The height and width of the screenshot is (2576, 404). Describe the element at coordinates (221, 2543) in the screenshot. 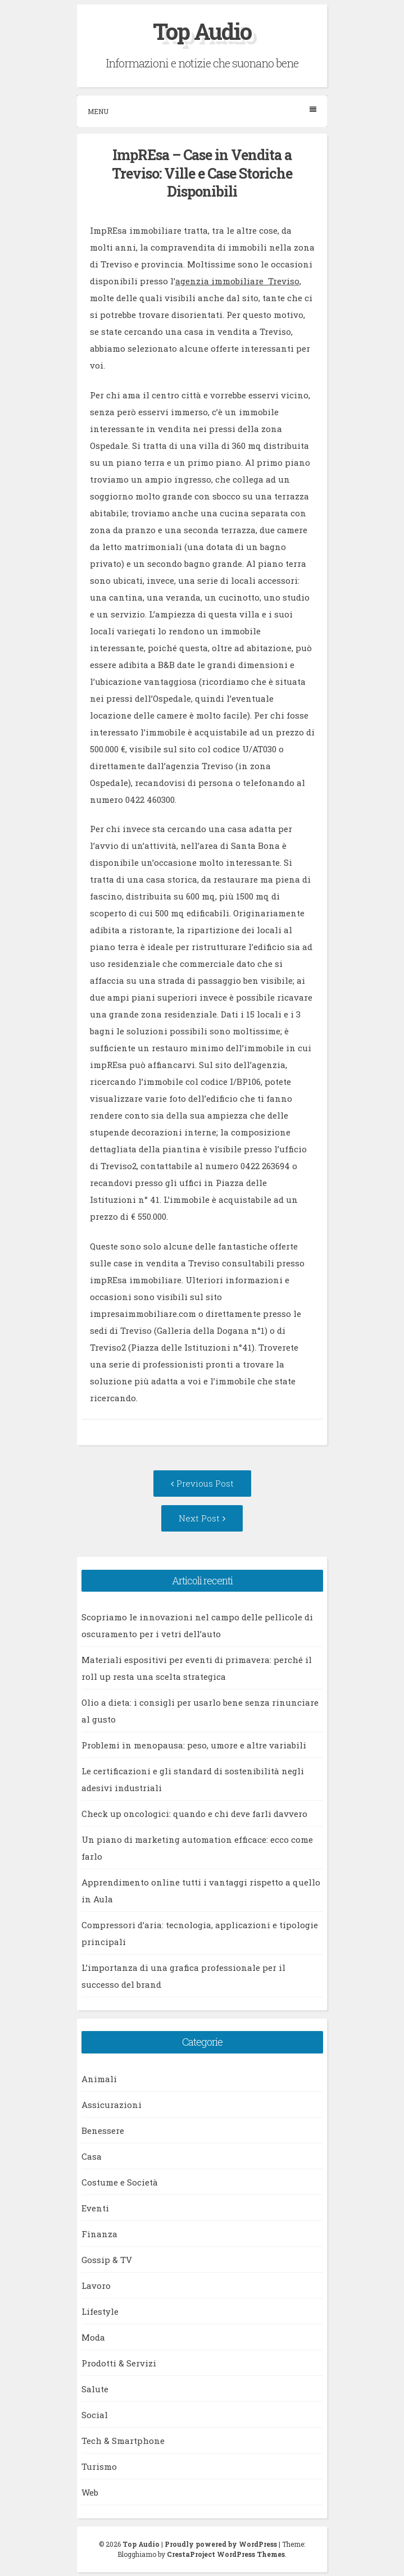

I see `Proudly powered by WordPress` at that location.